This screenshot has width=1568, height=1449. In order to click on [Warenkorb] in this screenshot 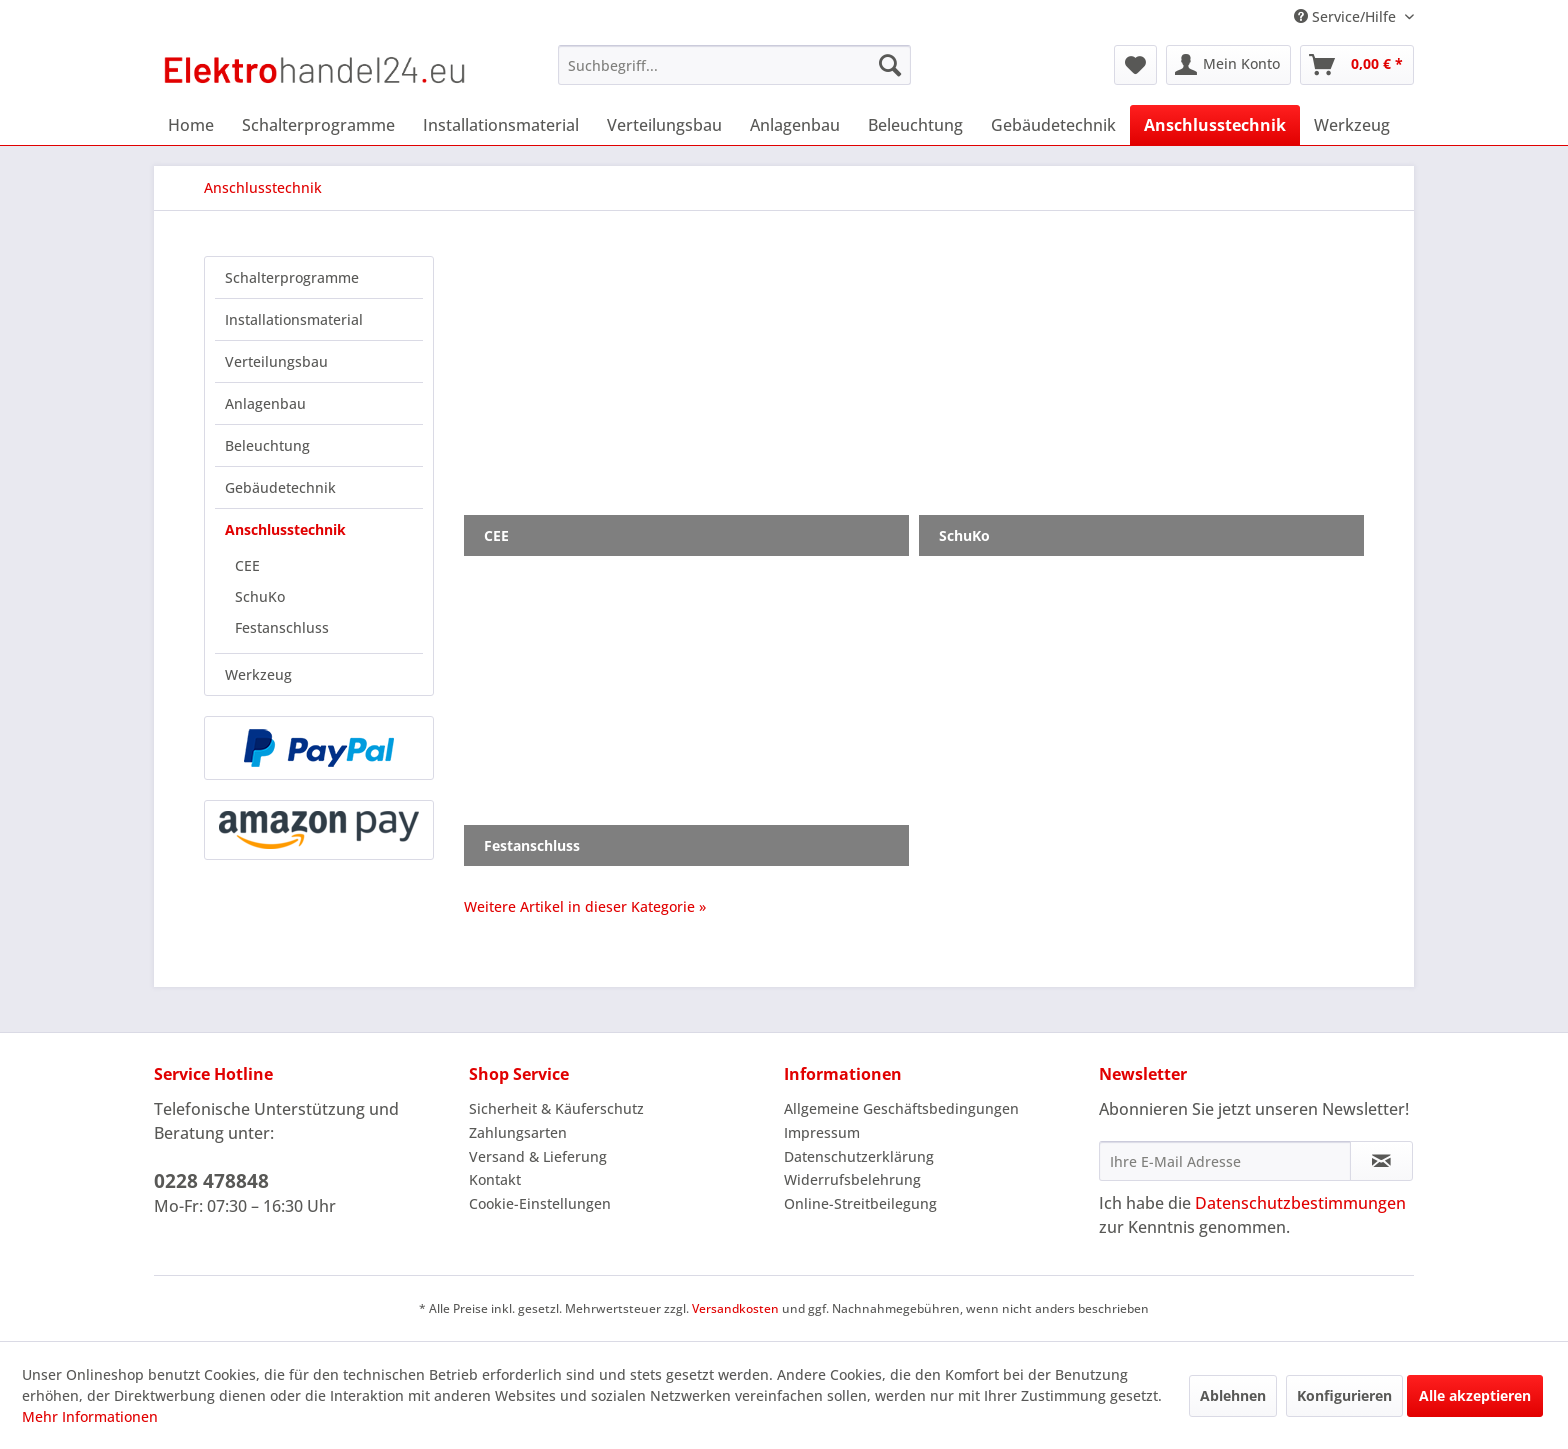, I will do `click(1357, 65)`.